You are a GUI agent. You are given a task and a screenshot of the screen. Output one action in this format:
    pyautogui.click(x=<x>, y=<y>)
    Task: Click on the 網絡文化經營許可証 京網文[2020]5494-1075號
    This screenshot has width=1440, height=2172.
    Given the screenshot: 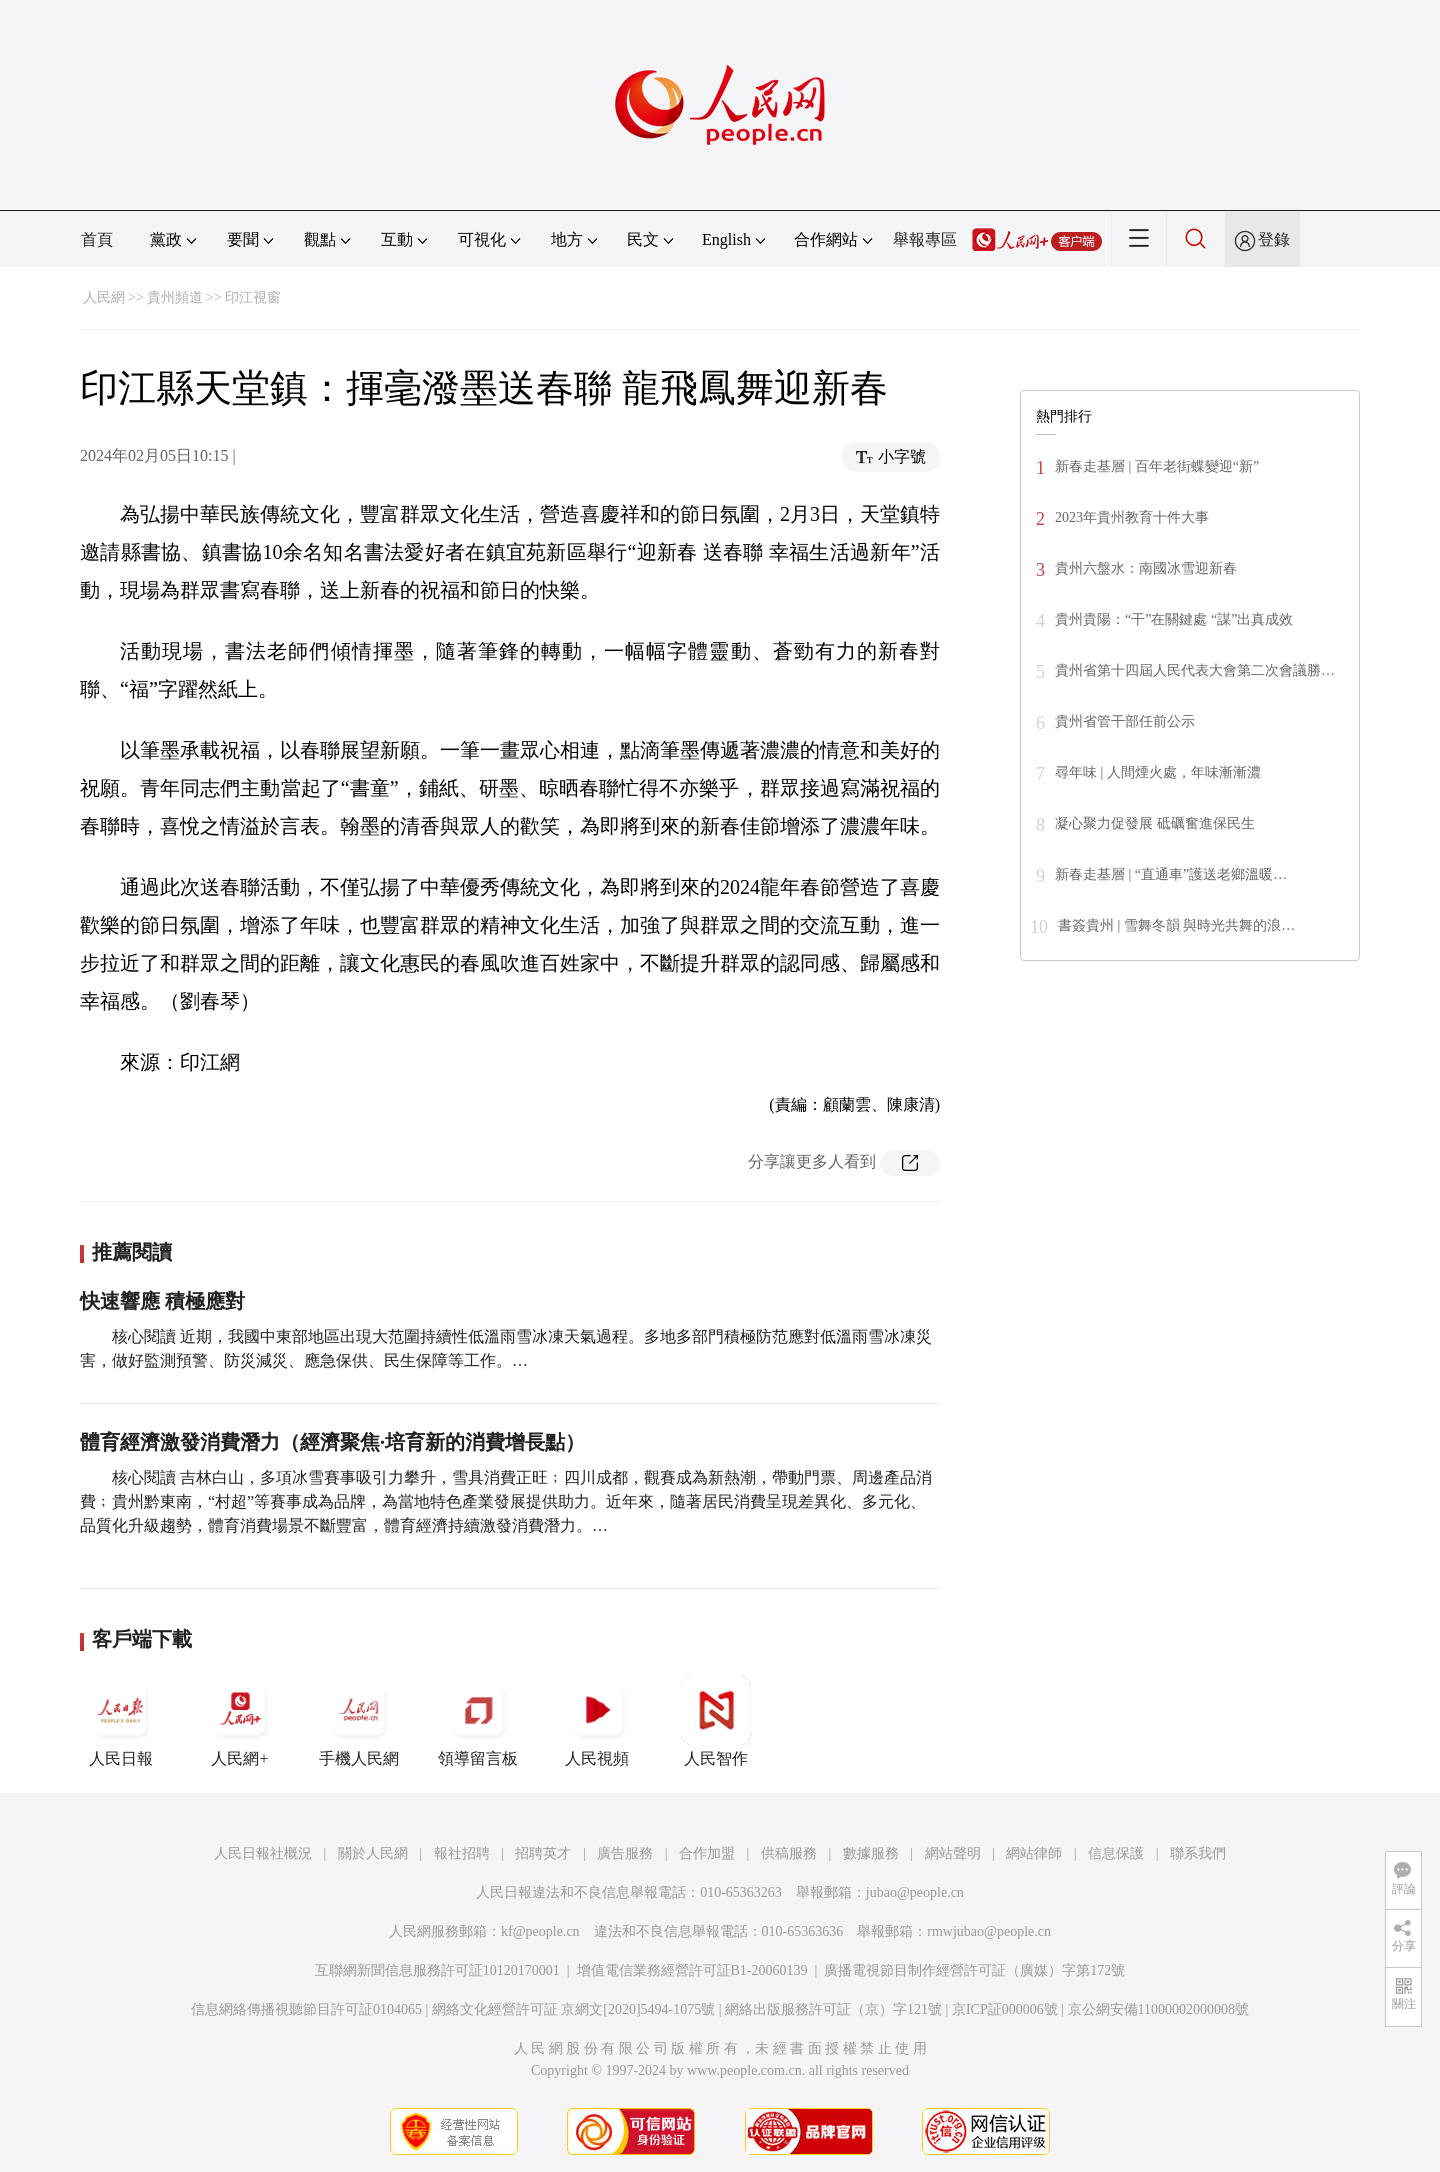 What is the action you would take?
    pyautogui.click(x=574, y=2009)
    